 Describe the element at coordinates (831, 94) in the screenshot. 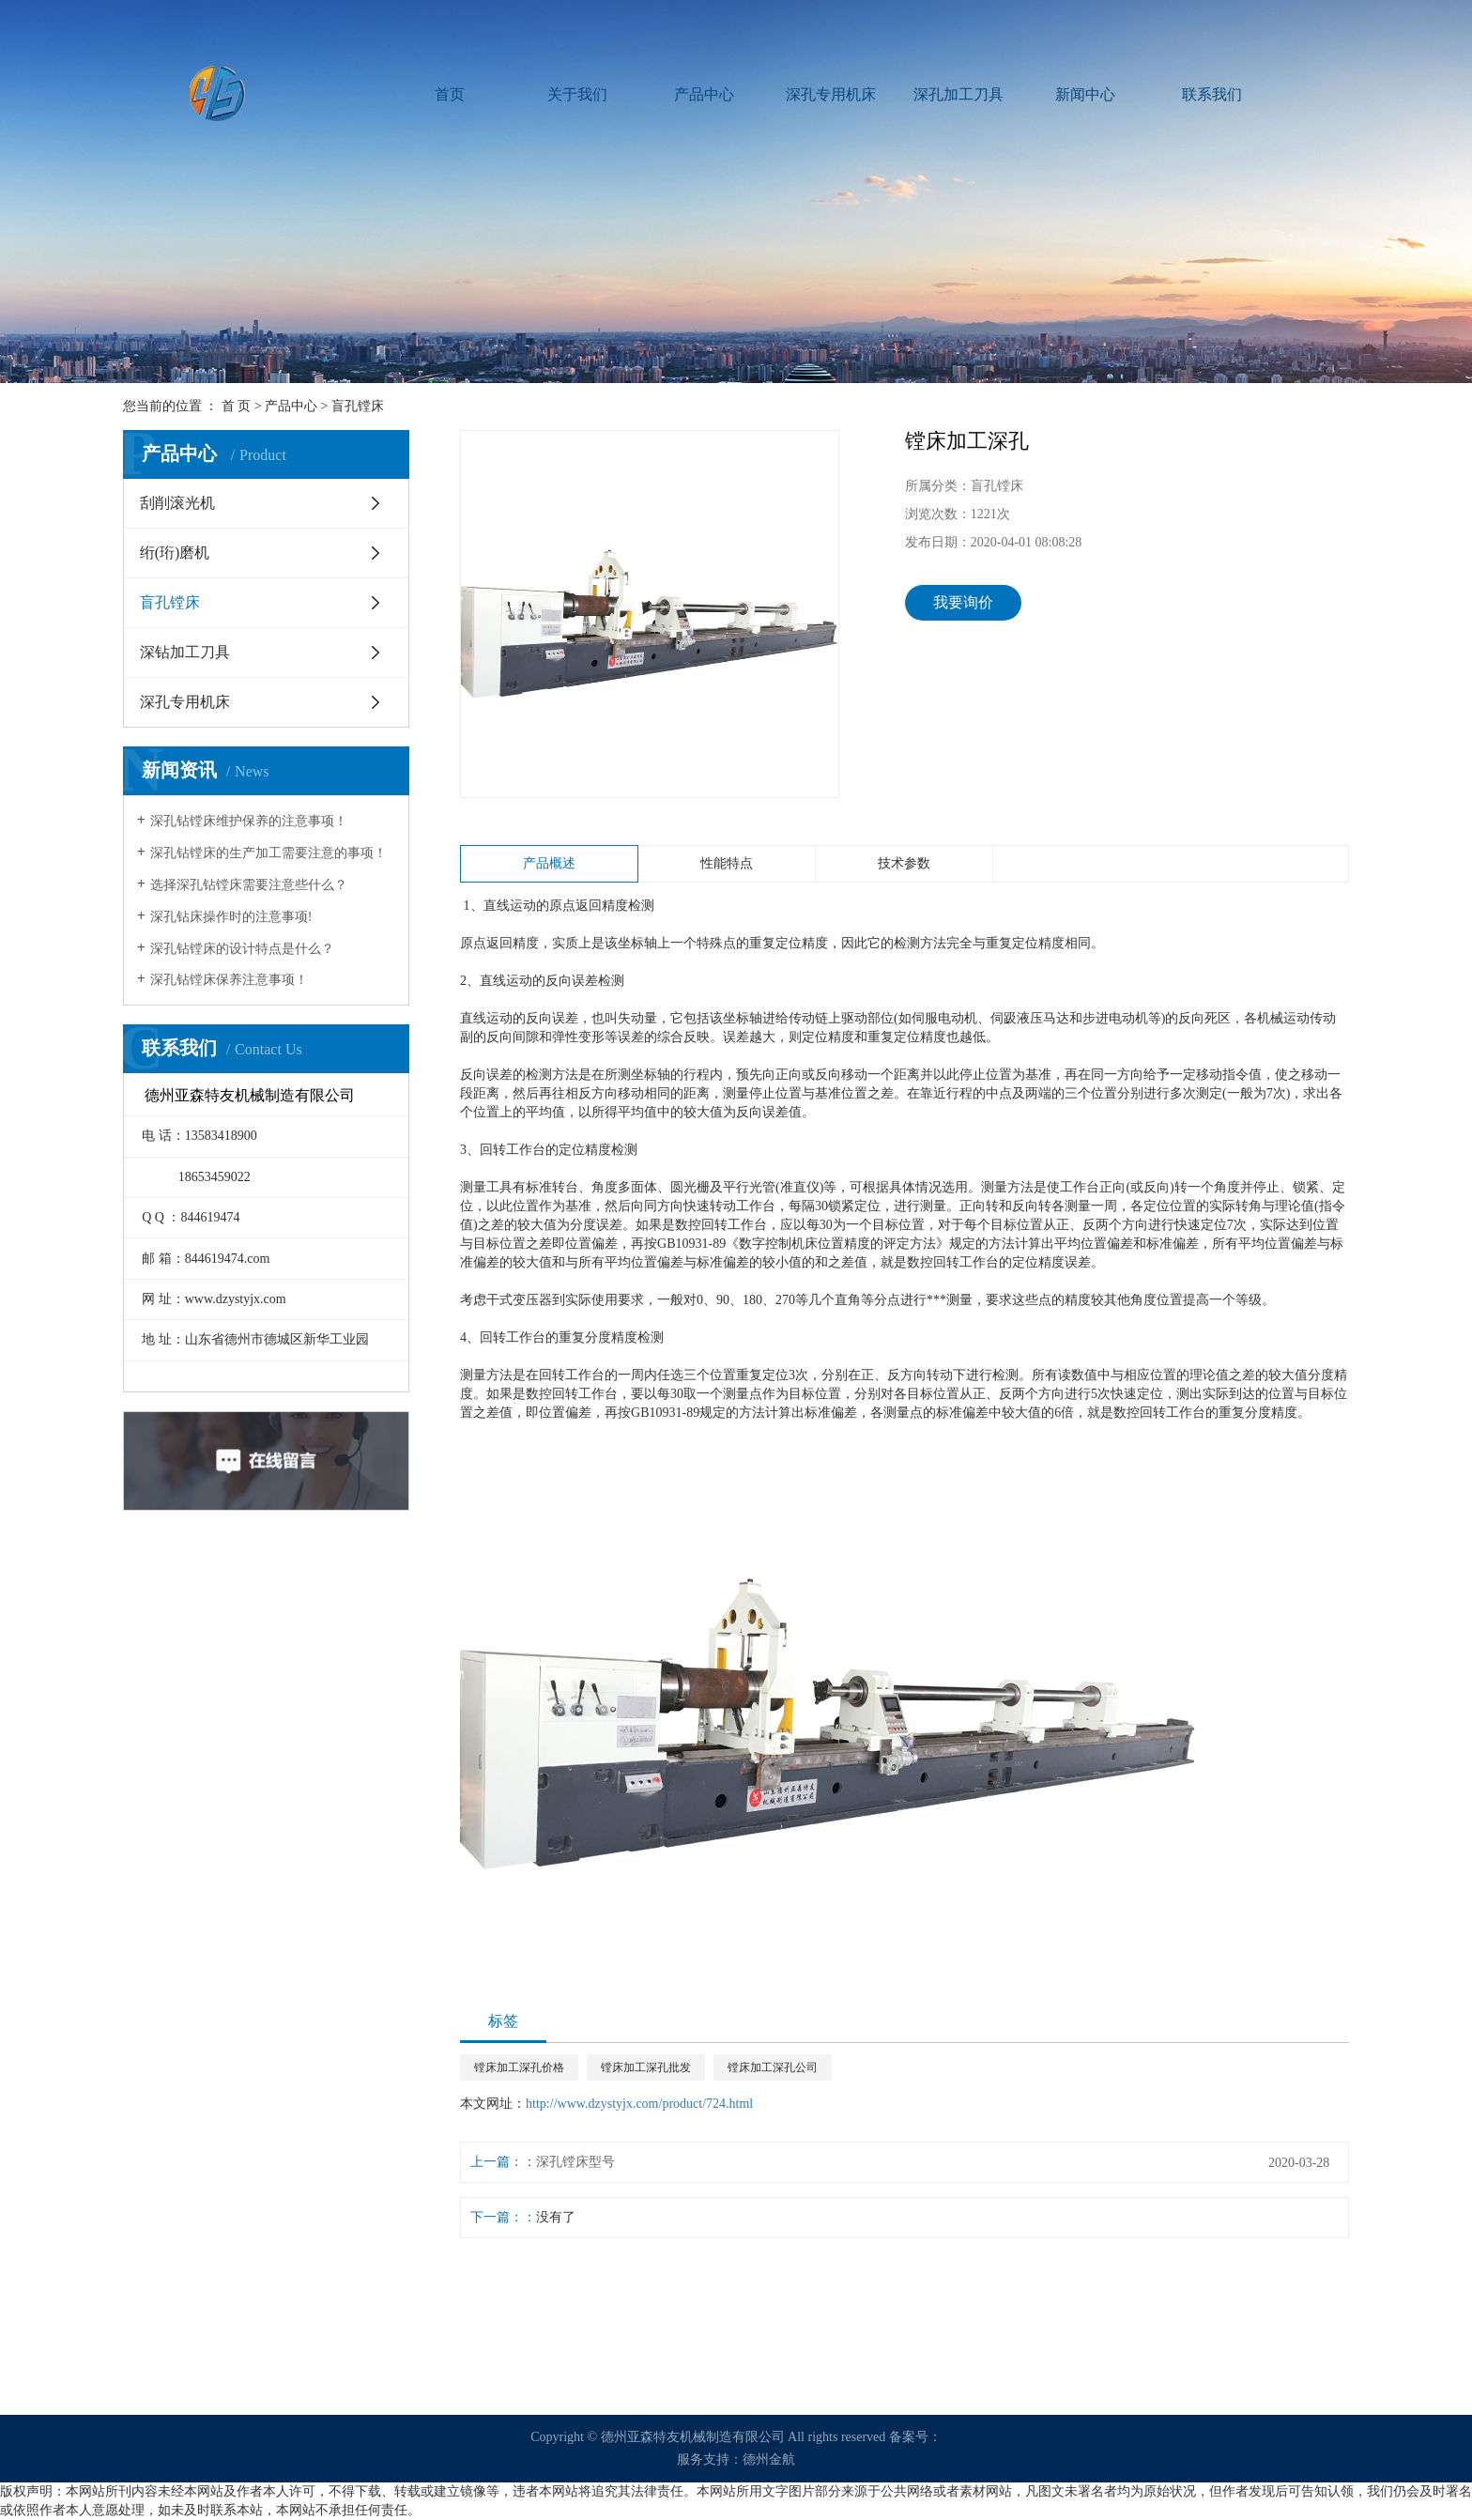

I see `深孔专用机床` at that location.